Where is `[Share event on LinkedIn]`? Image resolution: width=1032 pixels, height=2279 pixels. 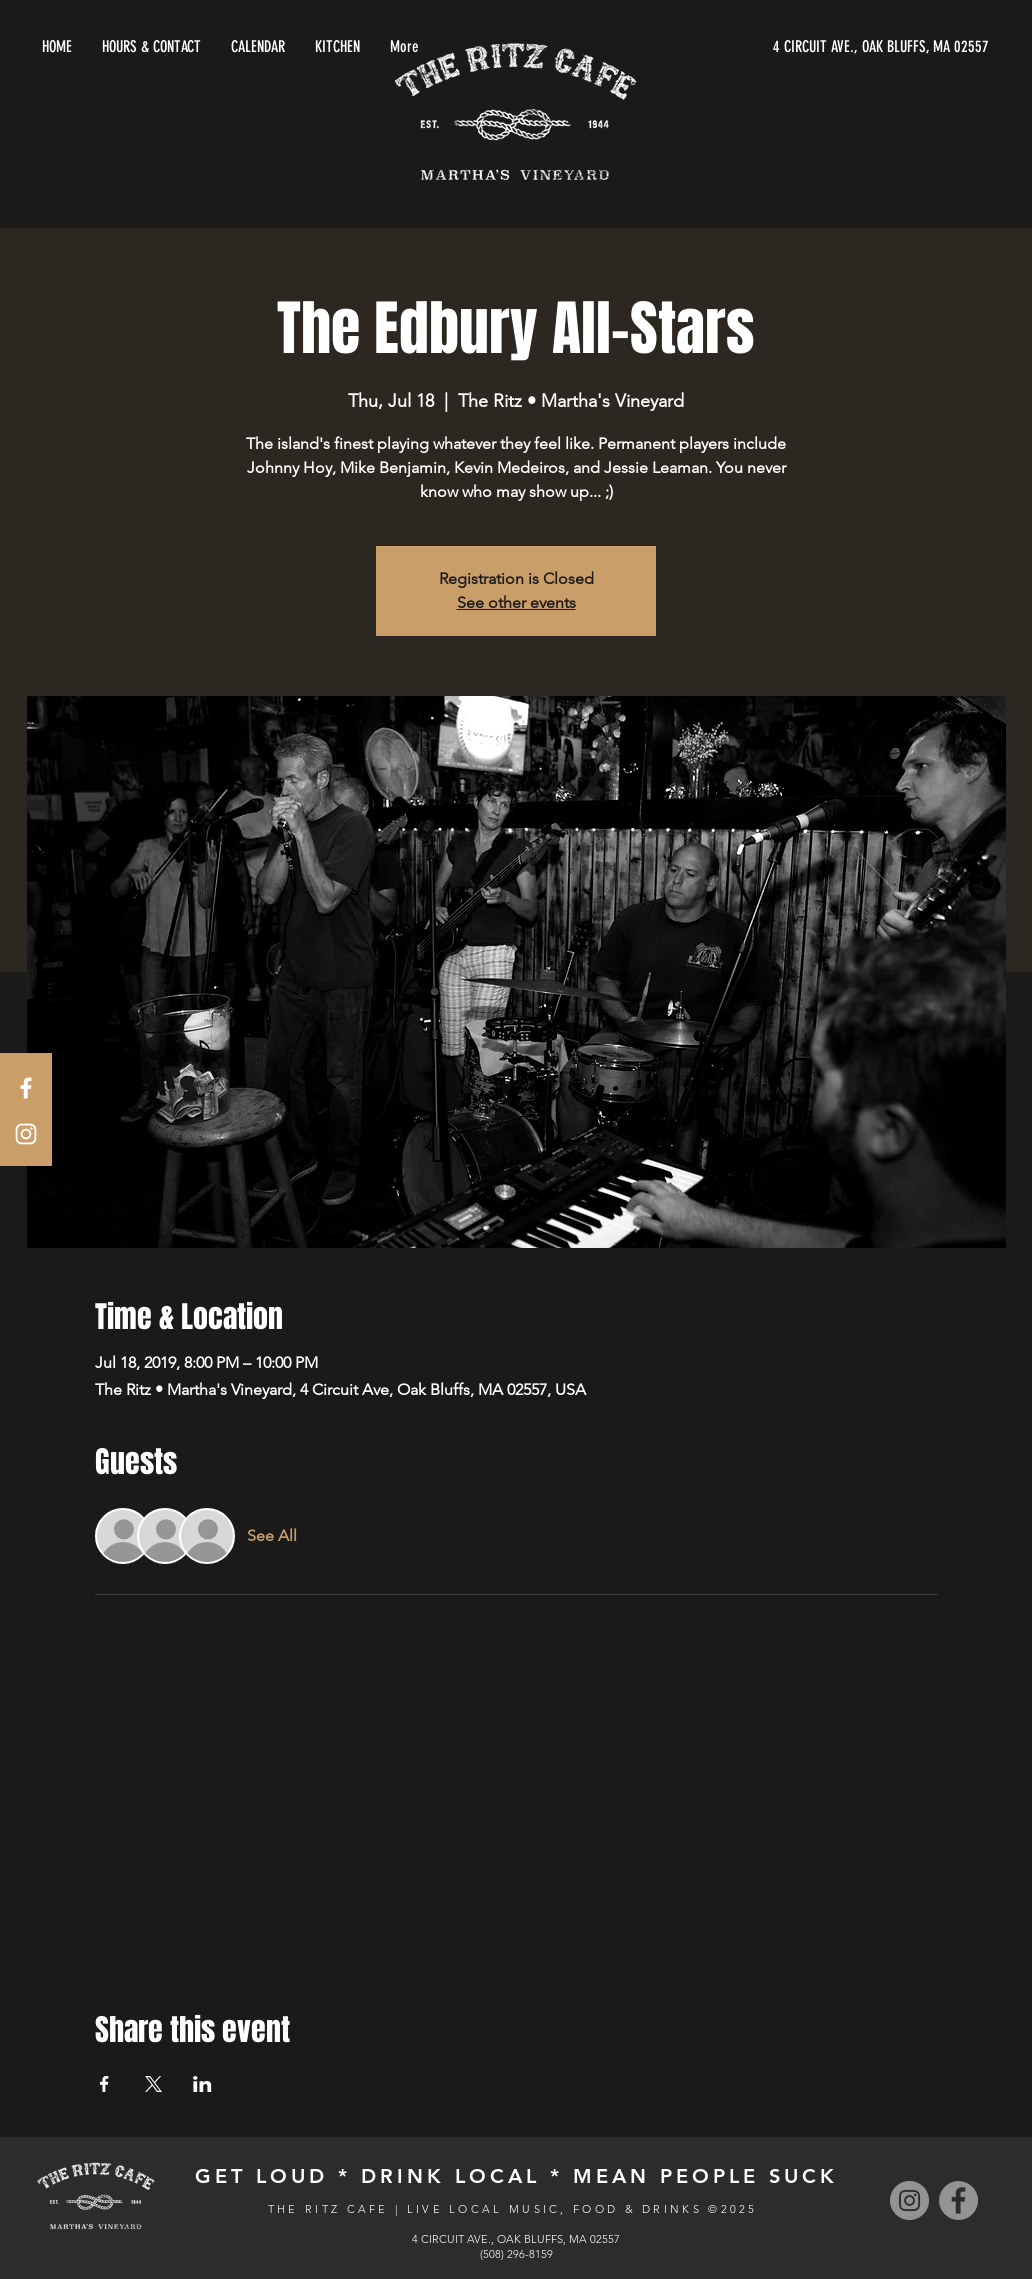
[Share event on LinkedIn] is located at coordinates (202, 2084).